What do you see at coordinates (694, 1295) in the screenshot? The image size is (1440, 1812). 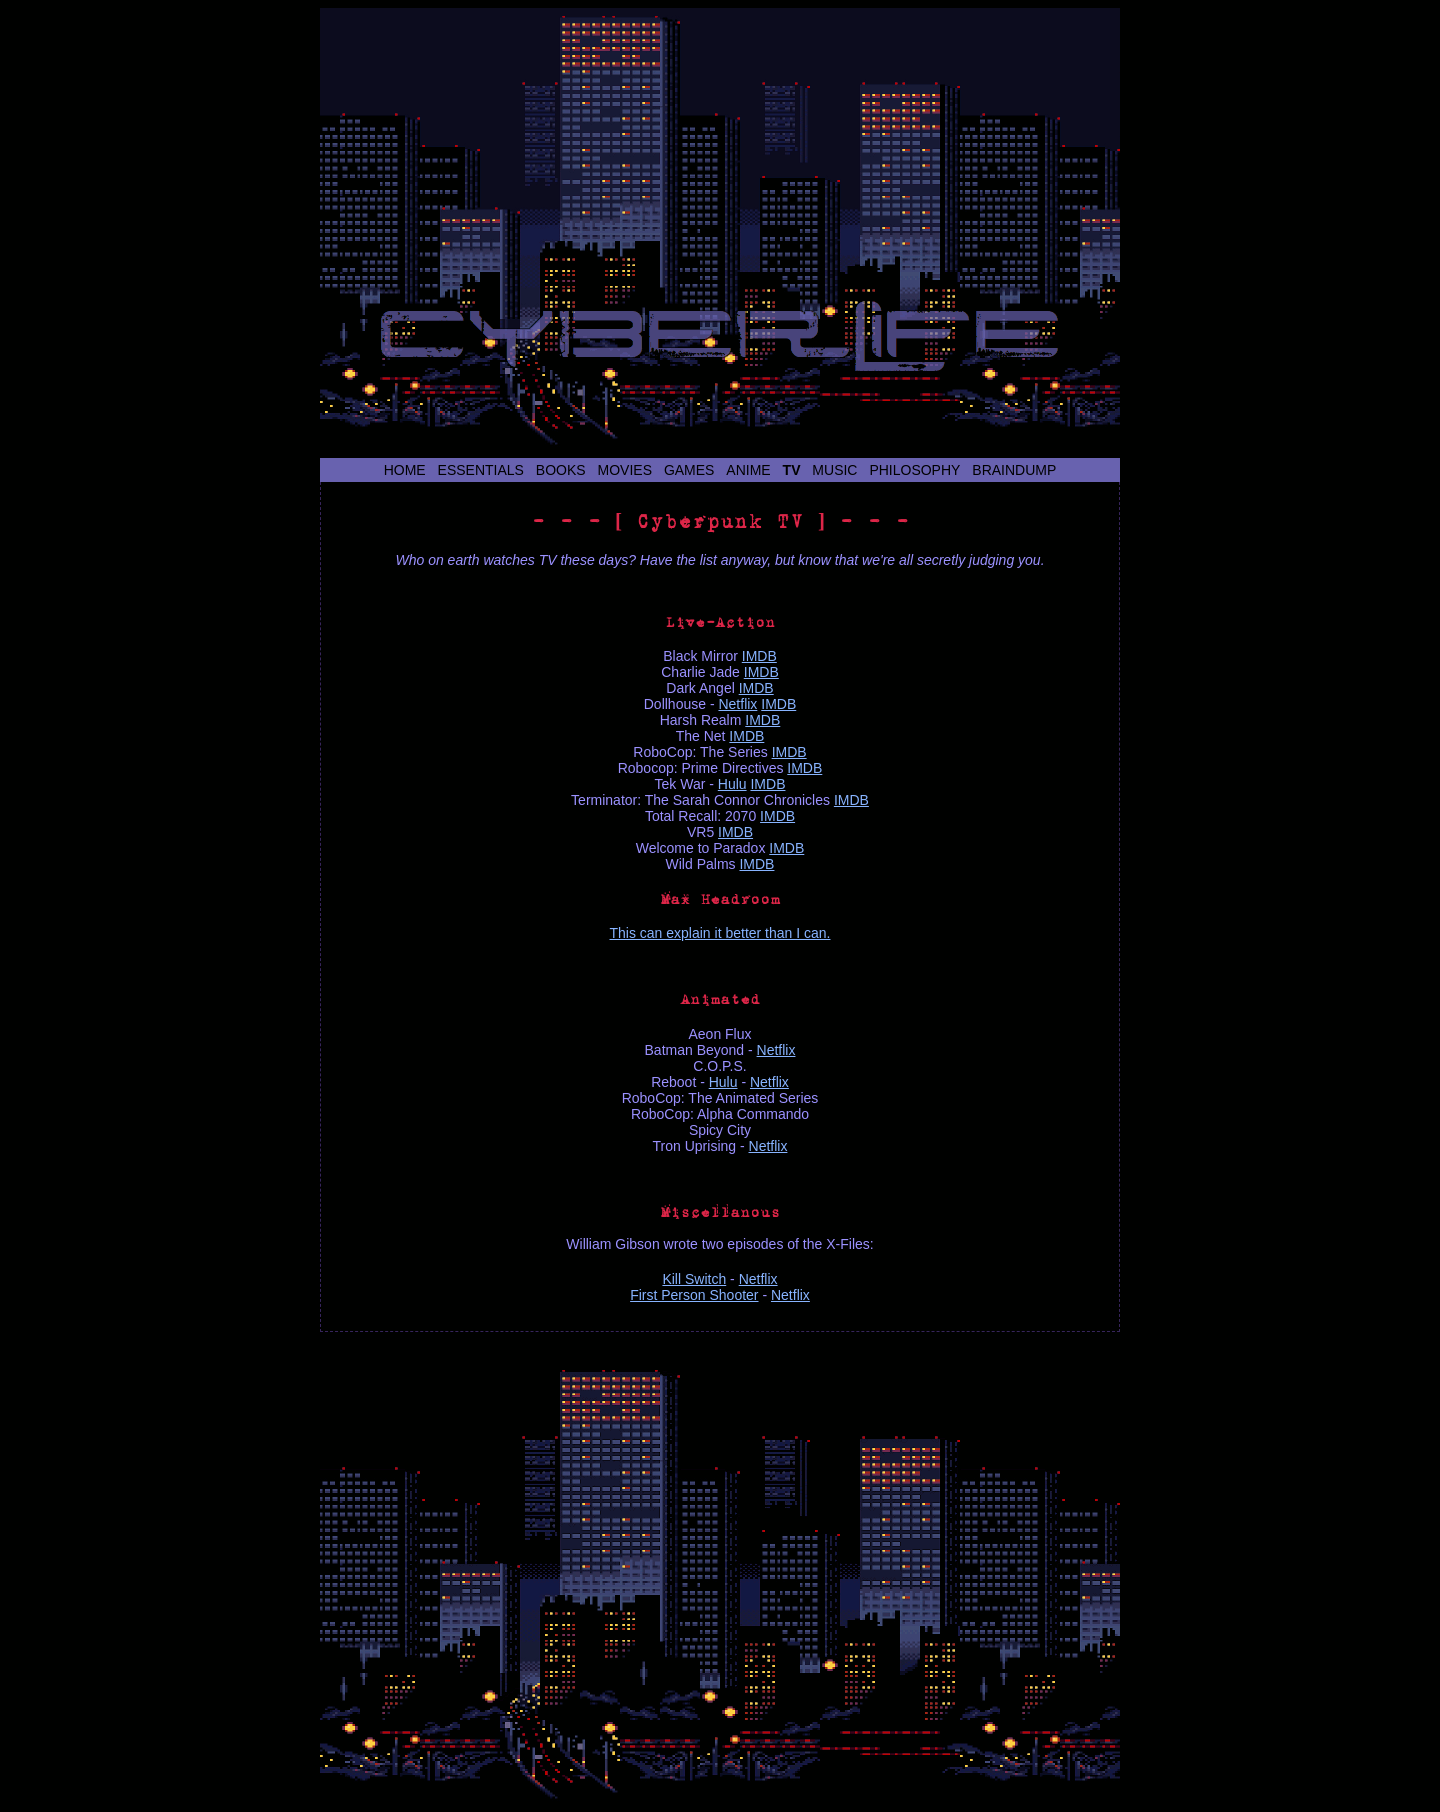 I see `First Person Shooter` at bounding box center [694, 1295].